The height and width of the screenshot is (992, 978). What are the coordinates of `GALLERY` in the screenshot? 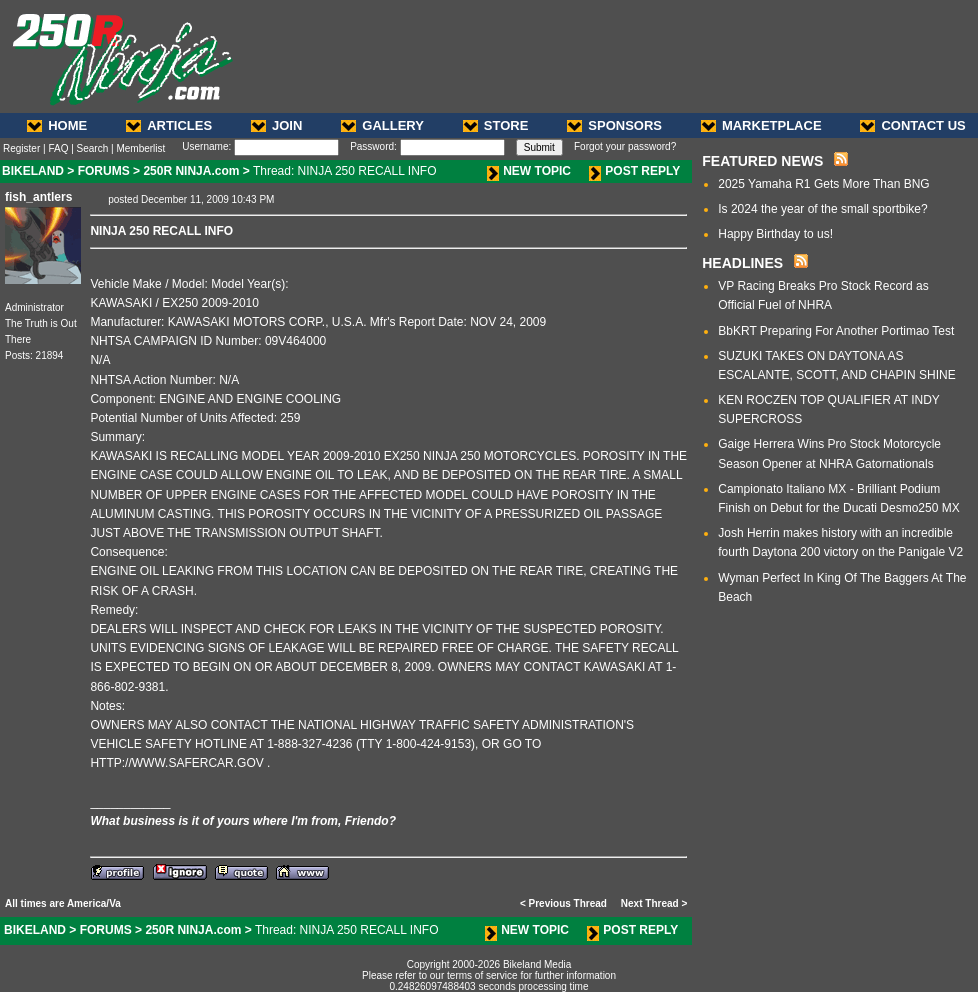 It's located at (382, 125).